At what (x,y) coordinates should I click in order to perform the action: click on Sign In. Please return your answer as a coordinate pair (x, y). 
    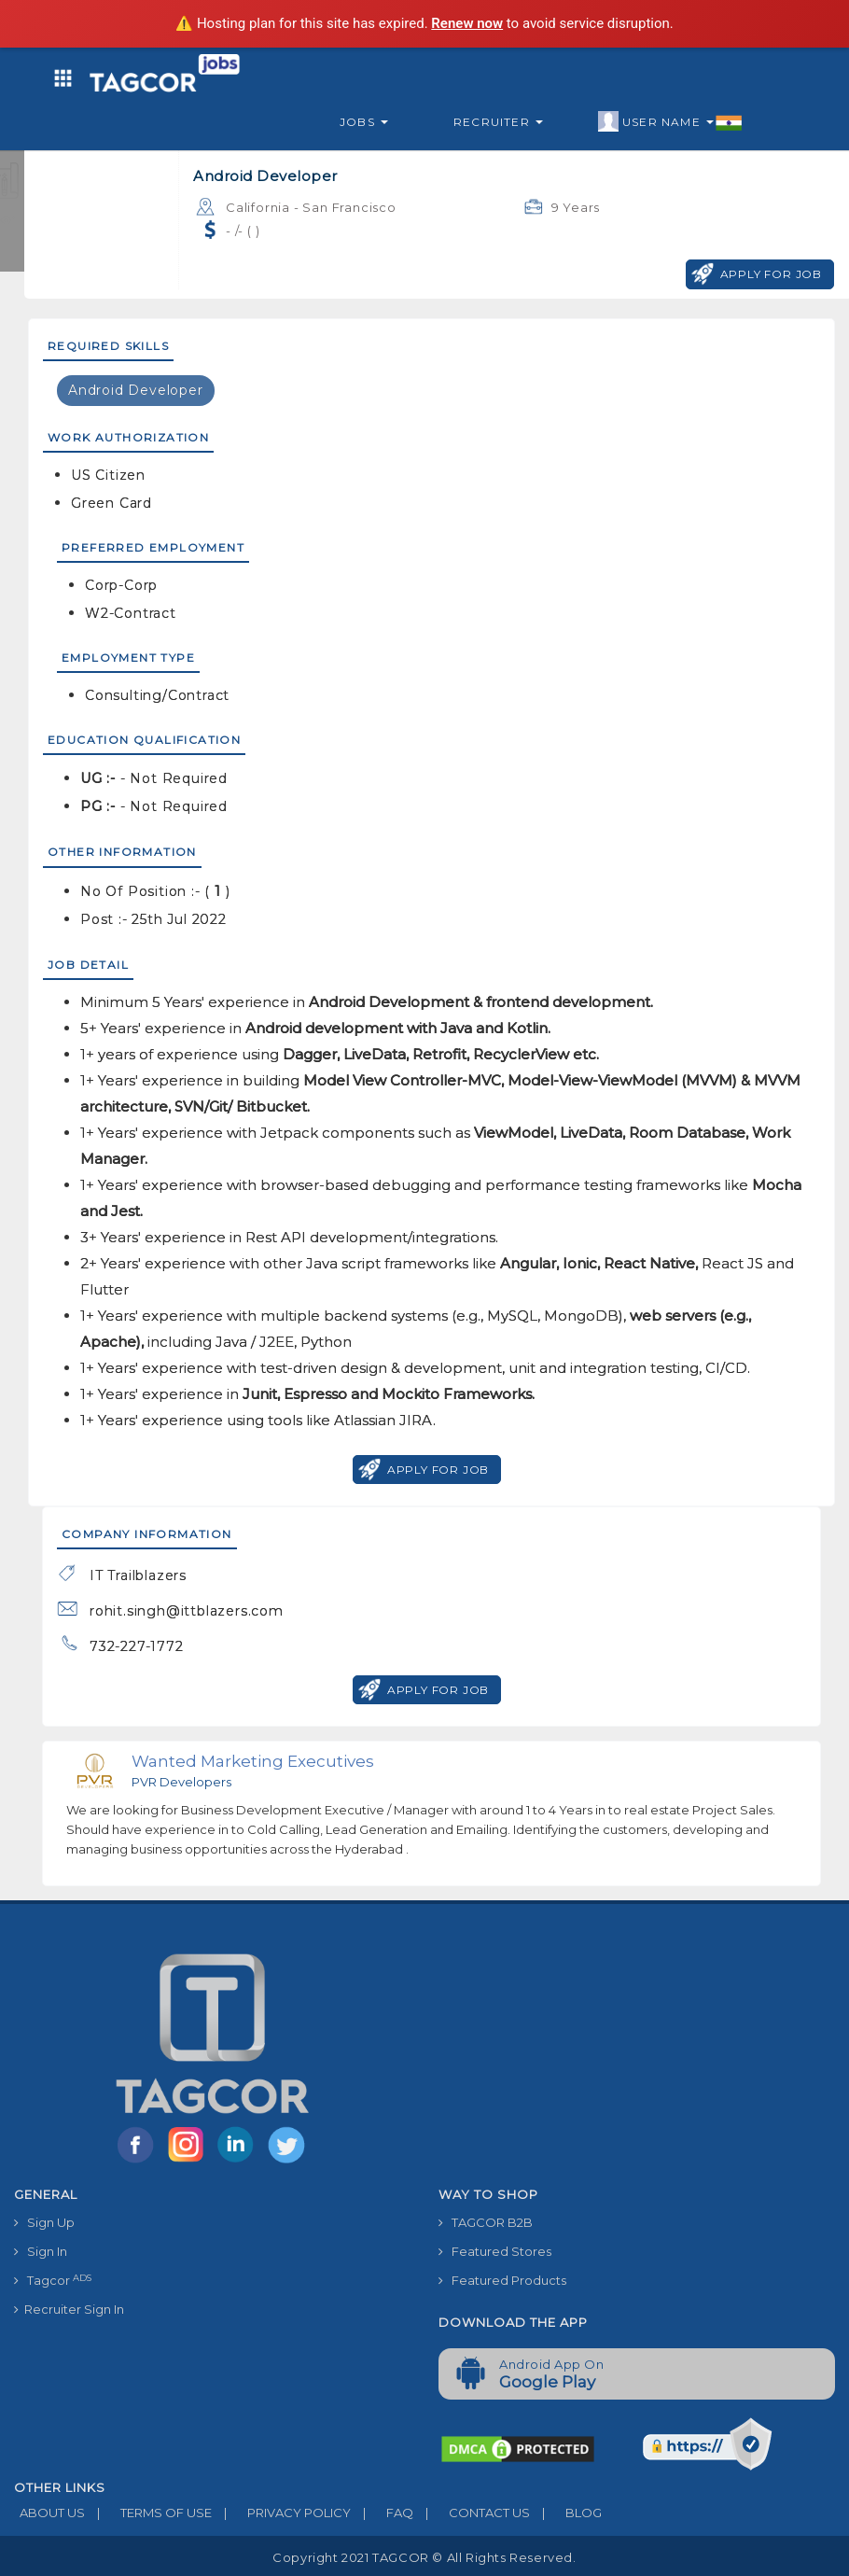
    Looking at the image, I should click on (40, 2251).